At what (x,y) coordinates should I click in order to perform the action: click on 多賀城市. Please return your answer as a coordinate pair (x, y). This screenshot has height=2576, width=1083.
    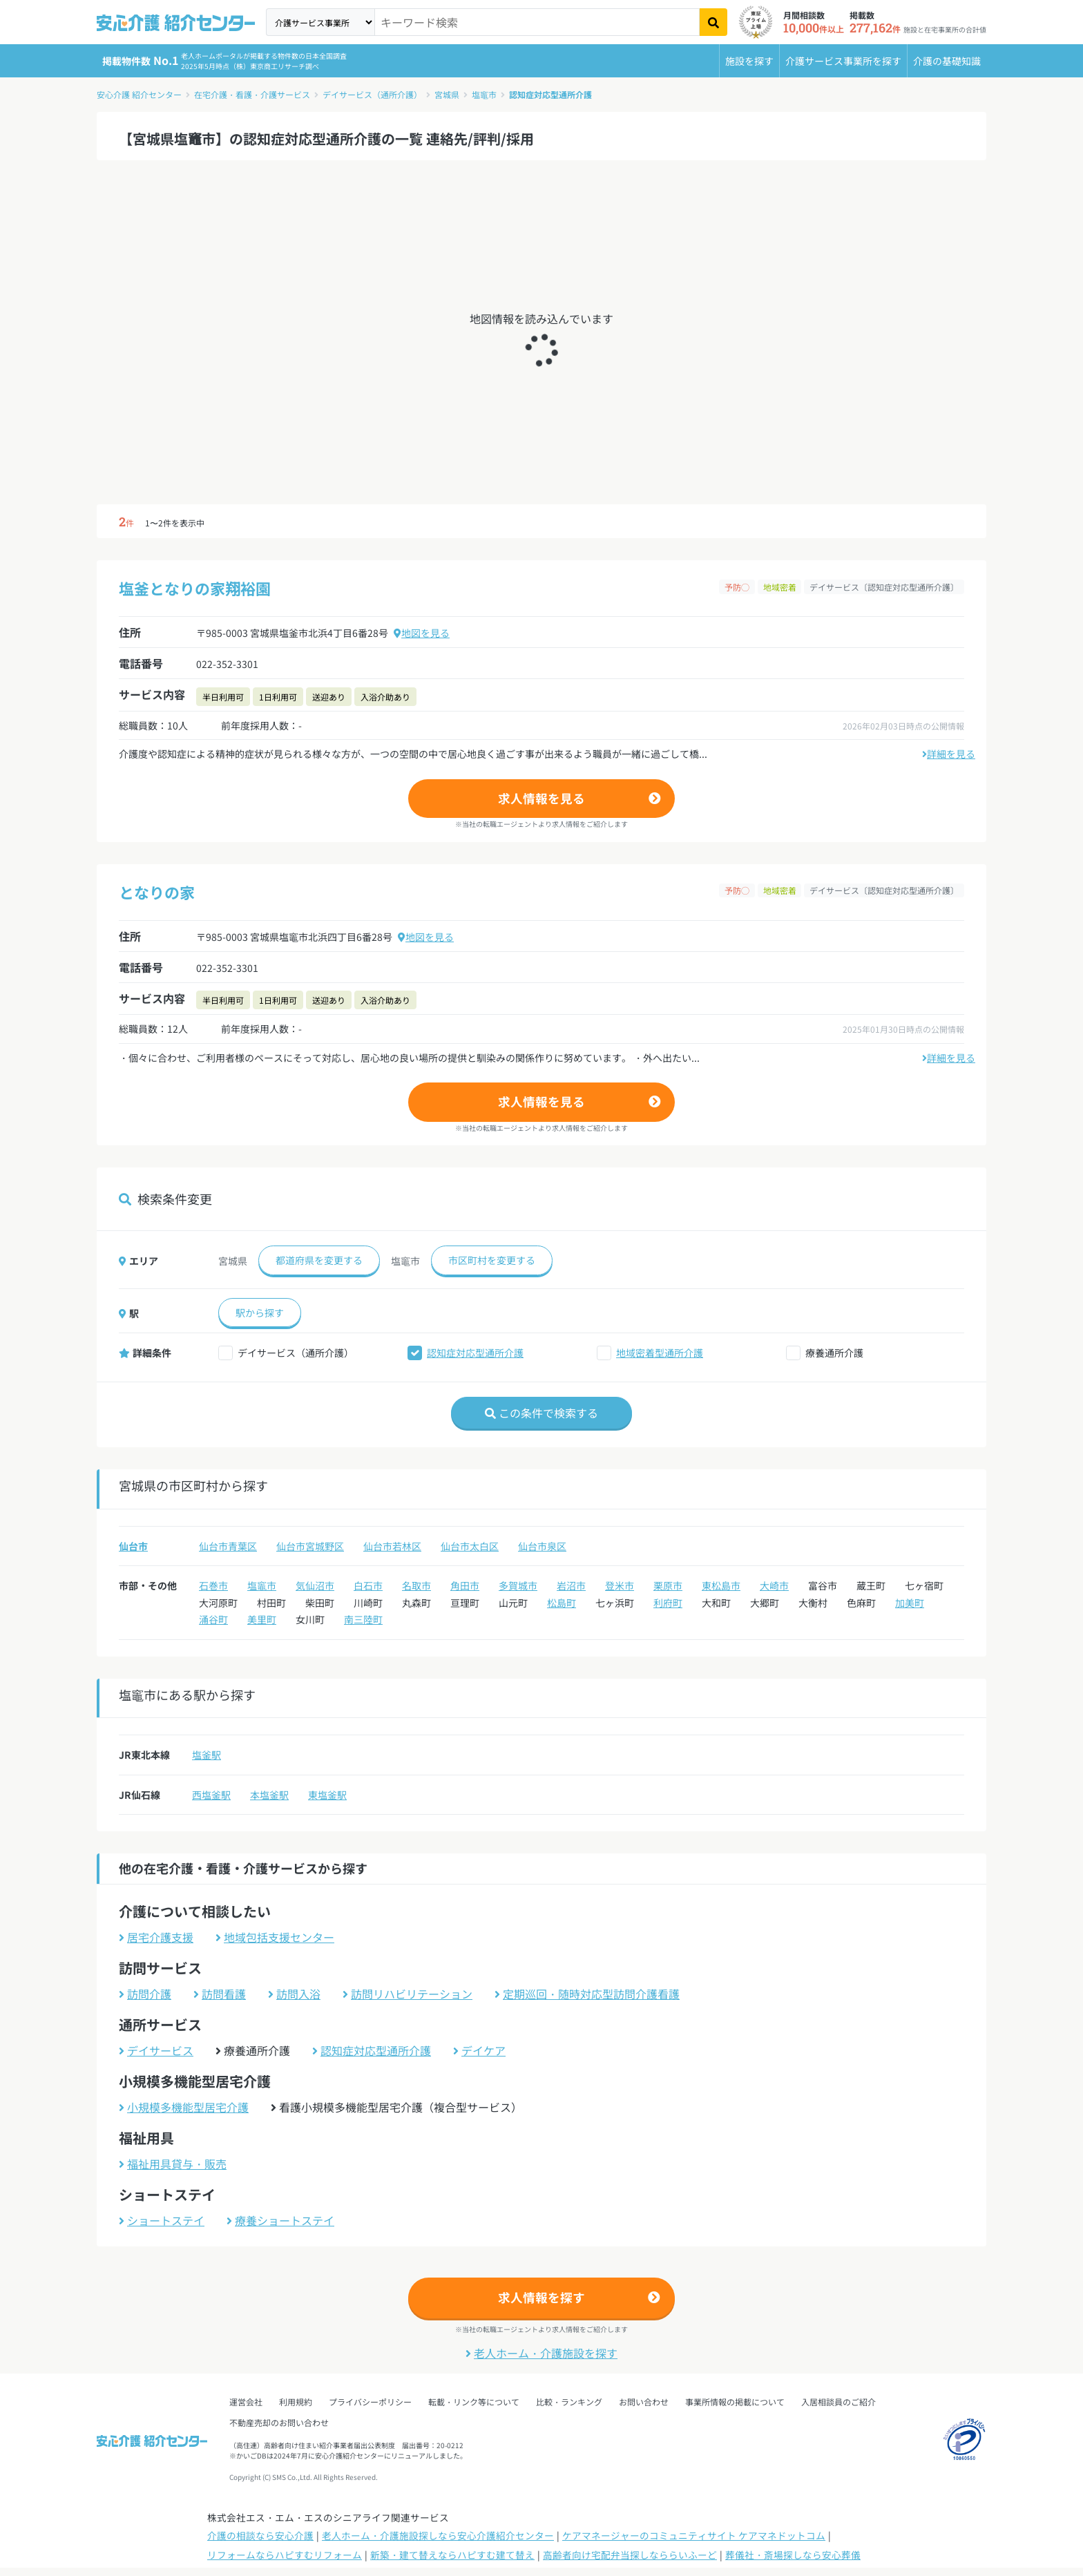
    Looking at the image, I should click on (518, 1585).